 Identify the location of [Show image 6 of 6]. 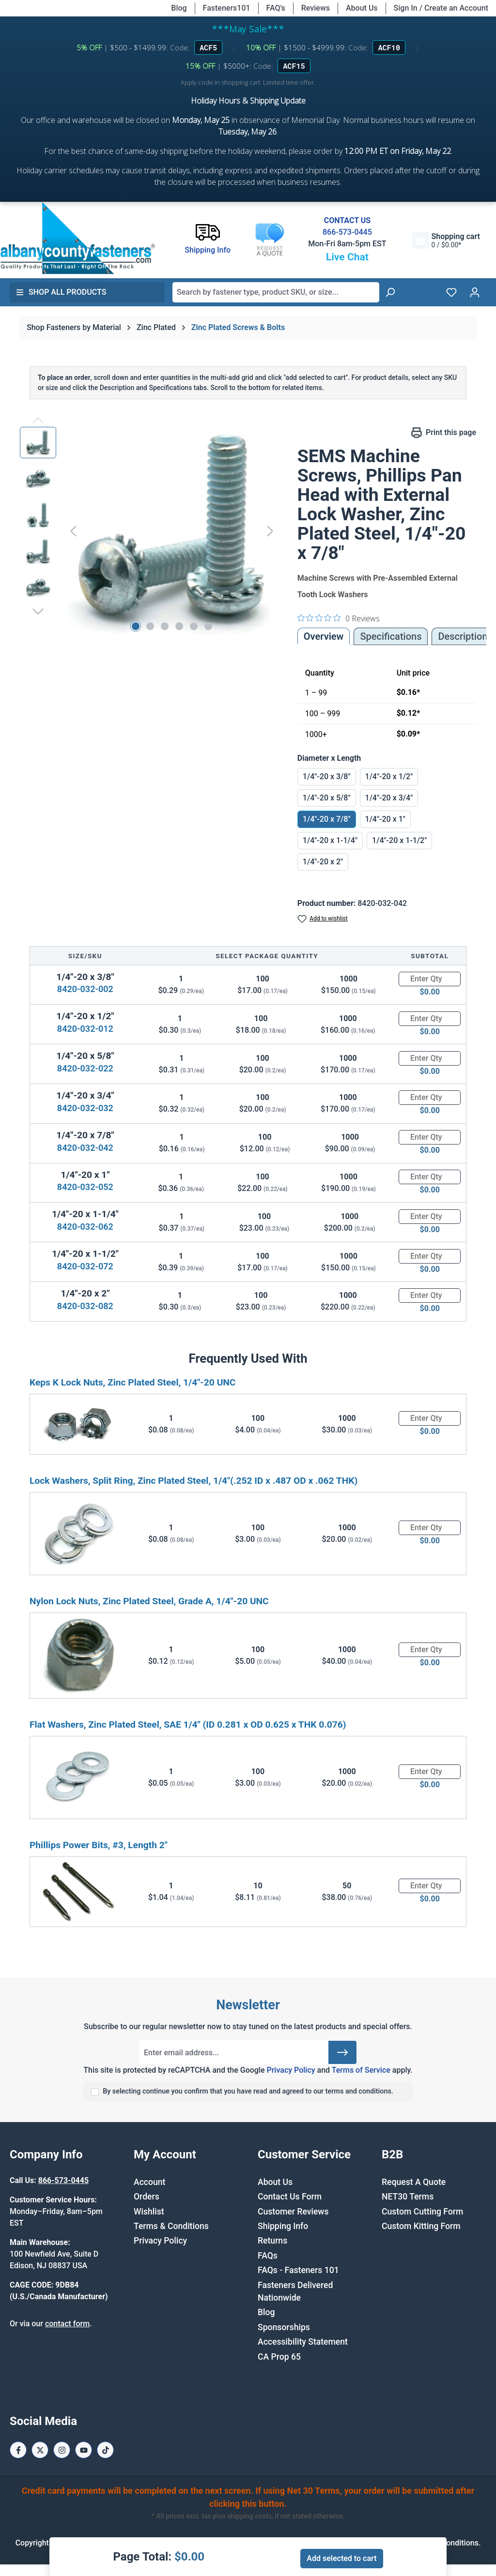
(208, 626).